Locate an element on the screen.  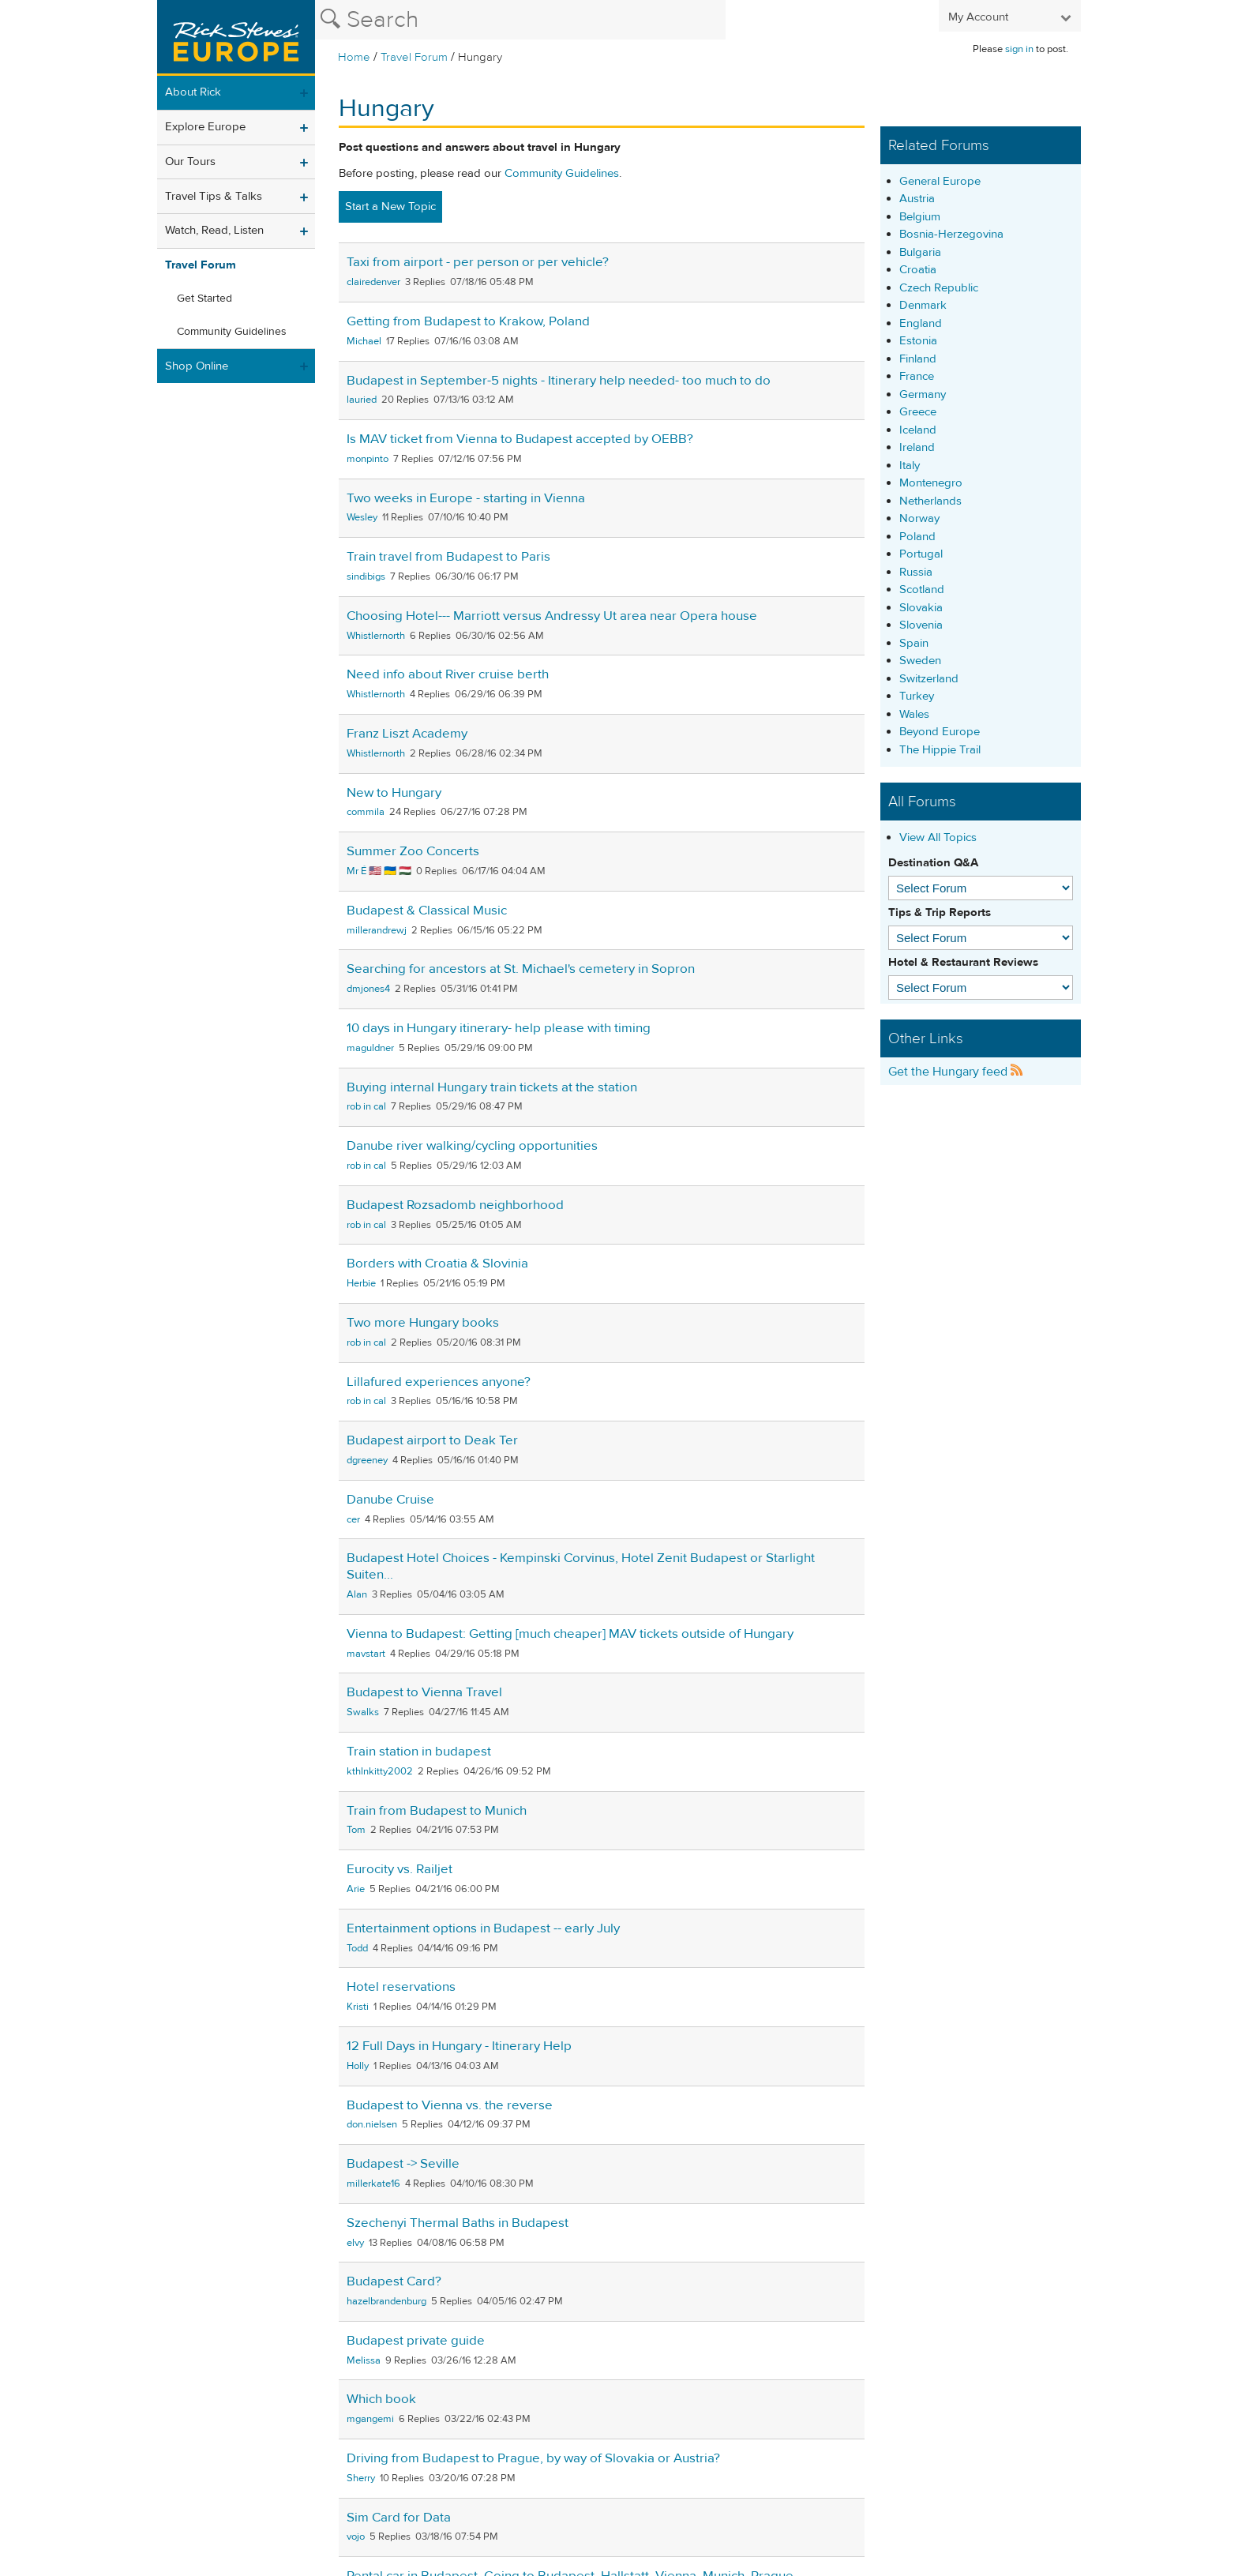
Entertainment options in Budapest -- early July is located at coordinates (483, 1928).